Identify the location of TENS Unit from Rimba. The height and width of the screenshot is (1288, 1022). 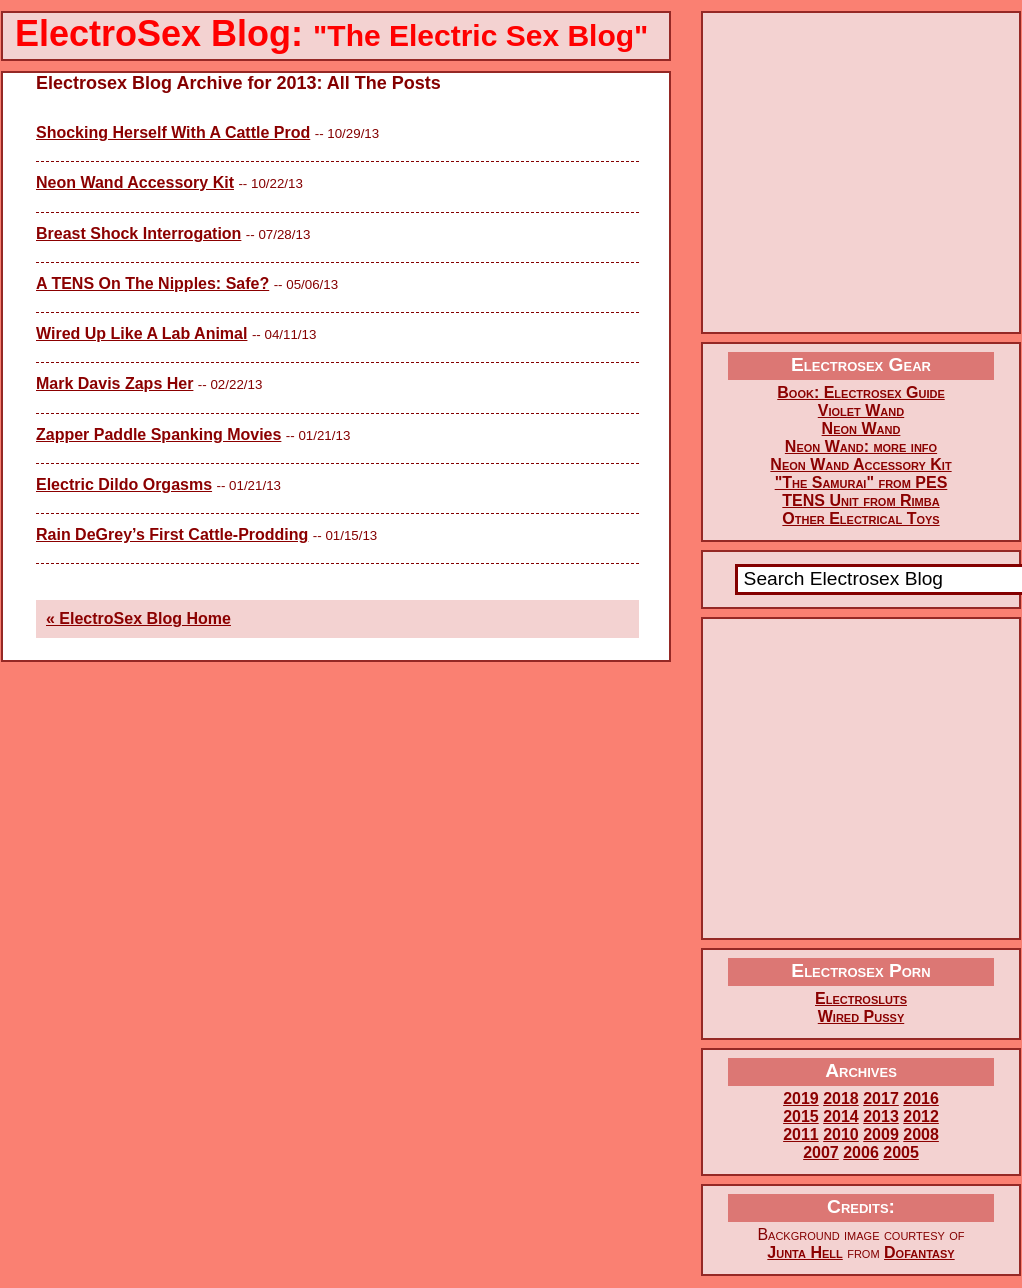
(860, 500).